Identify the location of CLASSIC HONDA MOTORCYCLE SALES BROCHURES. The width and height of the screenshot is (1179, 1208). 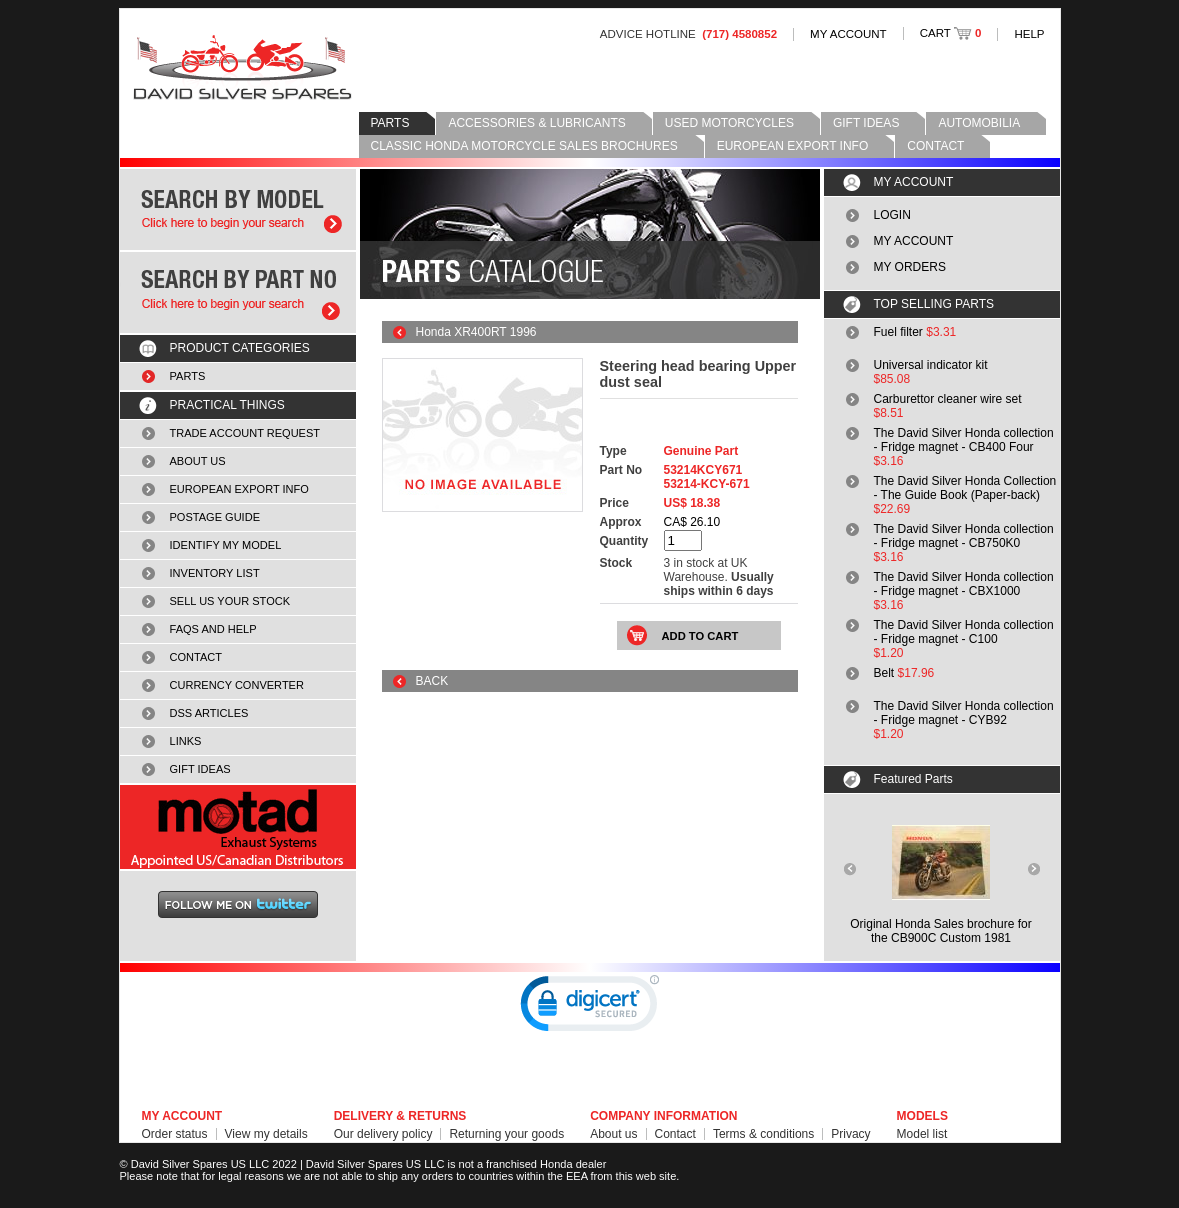
(524, 146).